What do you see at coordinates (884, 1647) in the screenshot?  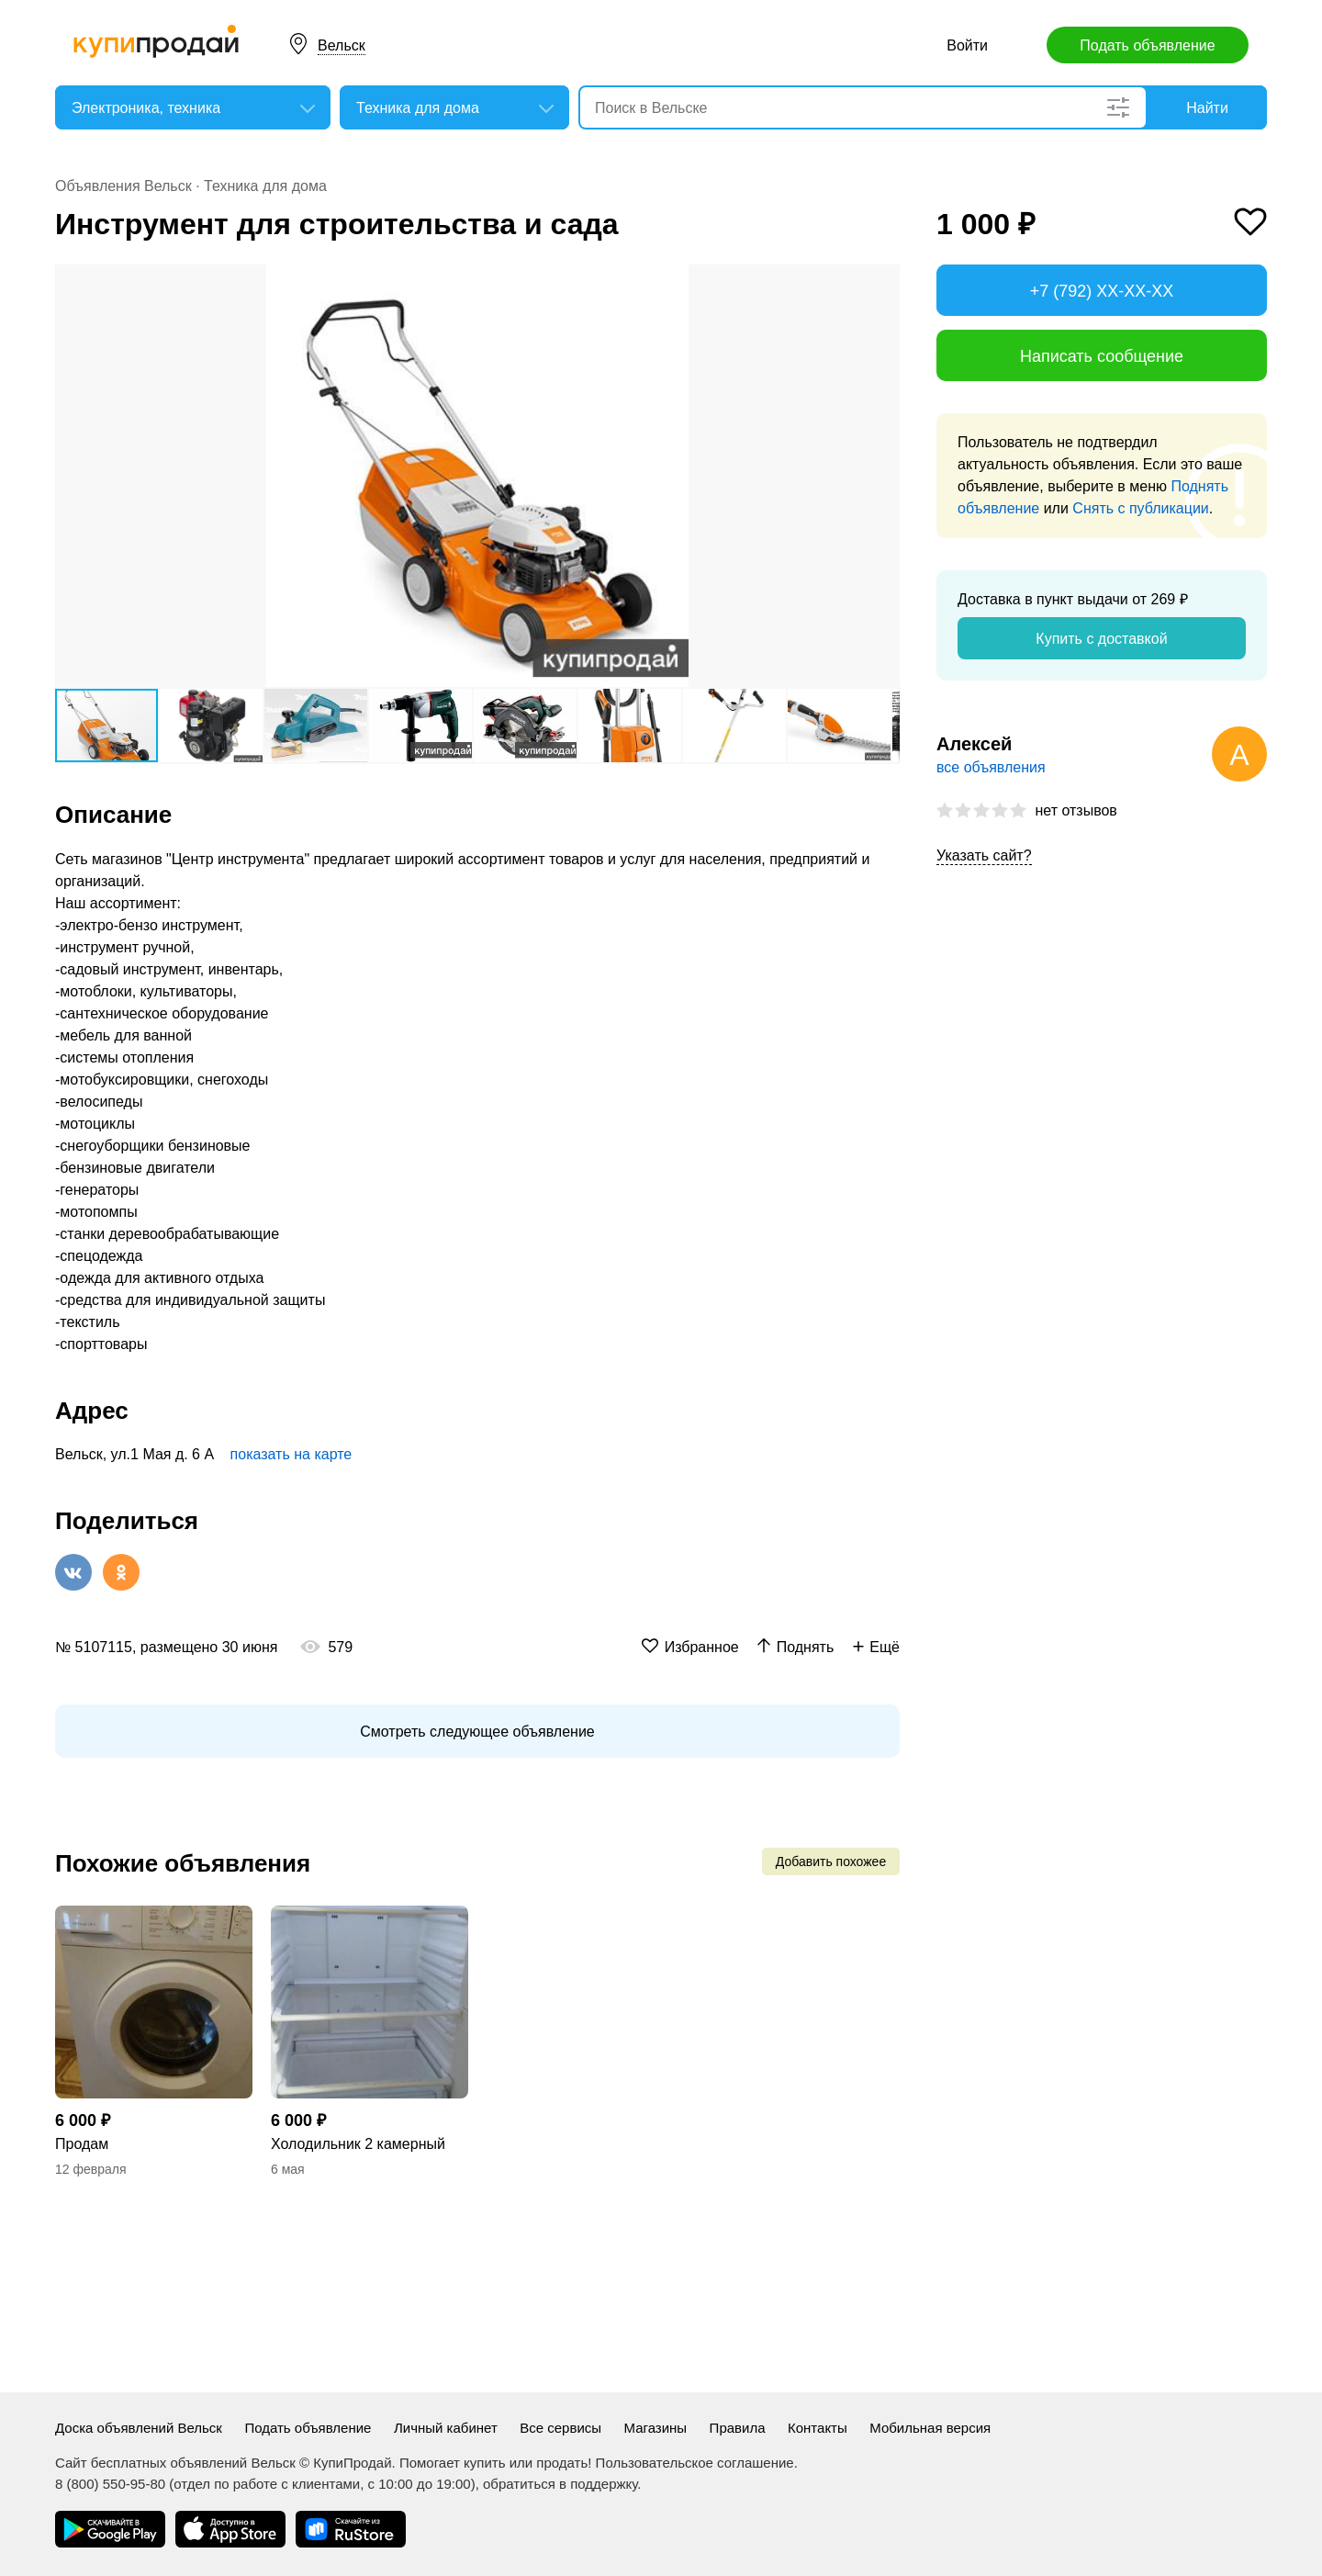 I see `Ещё` at bounding box center [884, 1647].